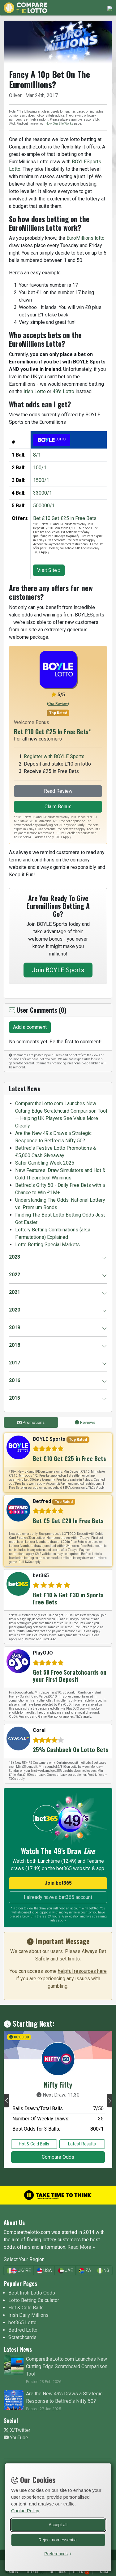 The image size is (116, 2576). Describe the element at coordinates (82, 2143) in the screenshot. I see `Latest Results` at that location.